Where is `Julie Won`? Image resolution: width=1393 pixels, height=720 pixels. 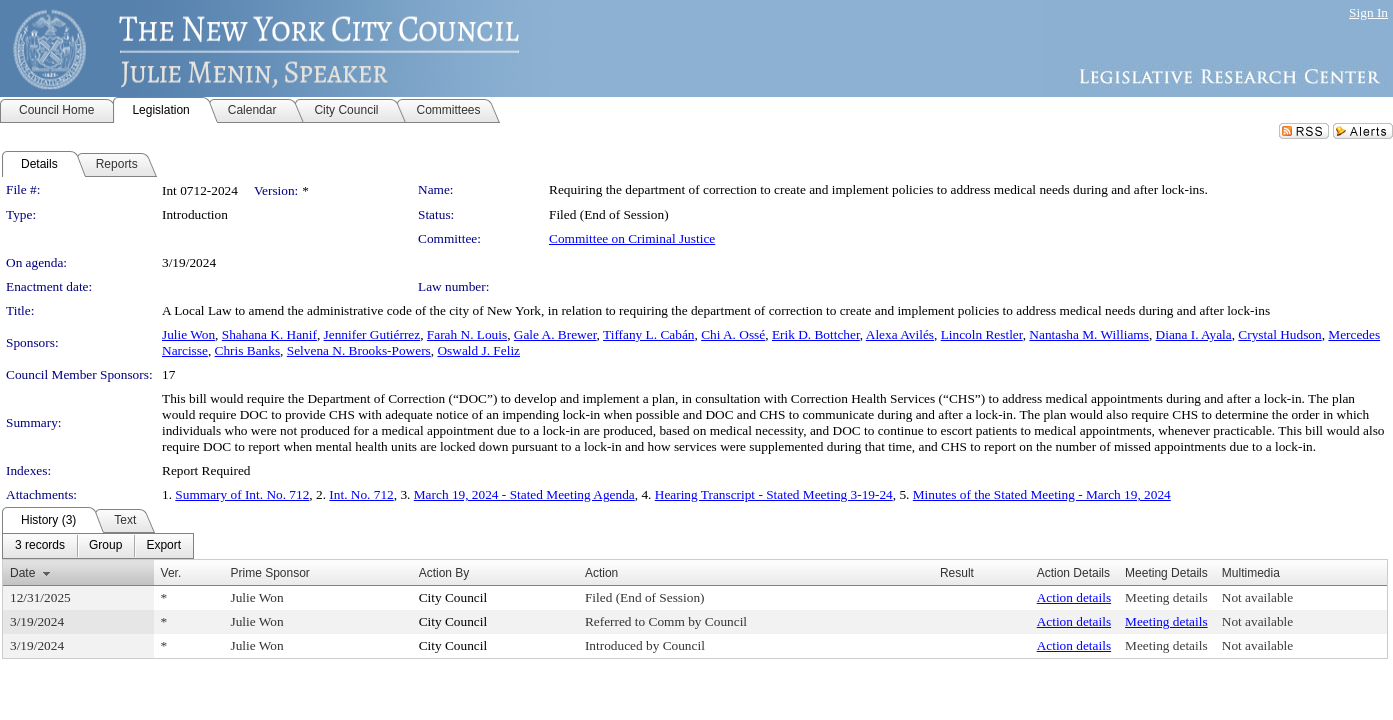 Julie Won is located at coordinates (188, 334).